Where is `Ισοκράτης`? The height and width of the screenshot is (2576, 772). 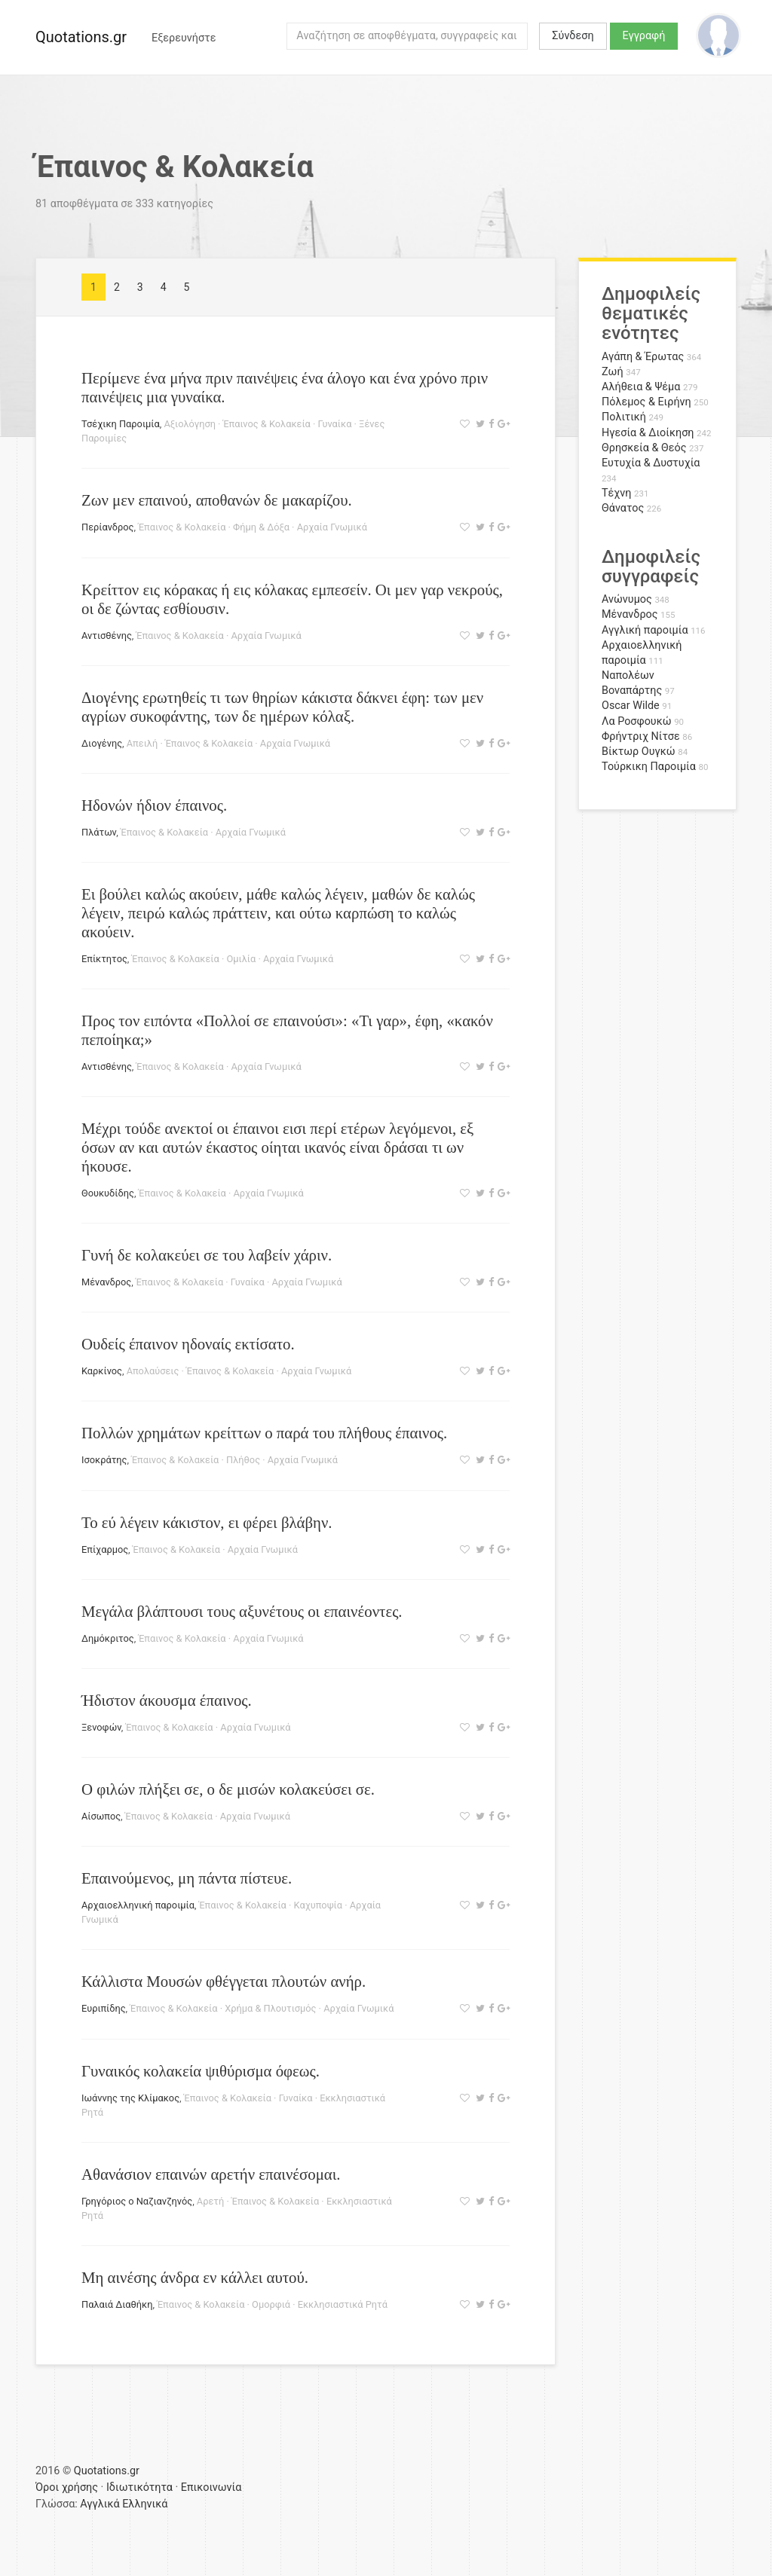 Ισοκράτης is located at coordinates (104, 1459).